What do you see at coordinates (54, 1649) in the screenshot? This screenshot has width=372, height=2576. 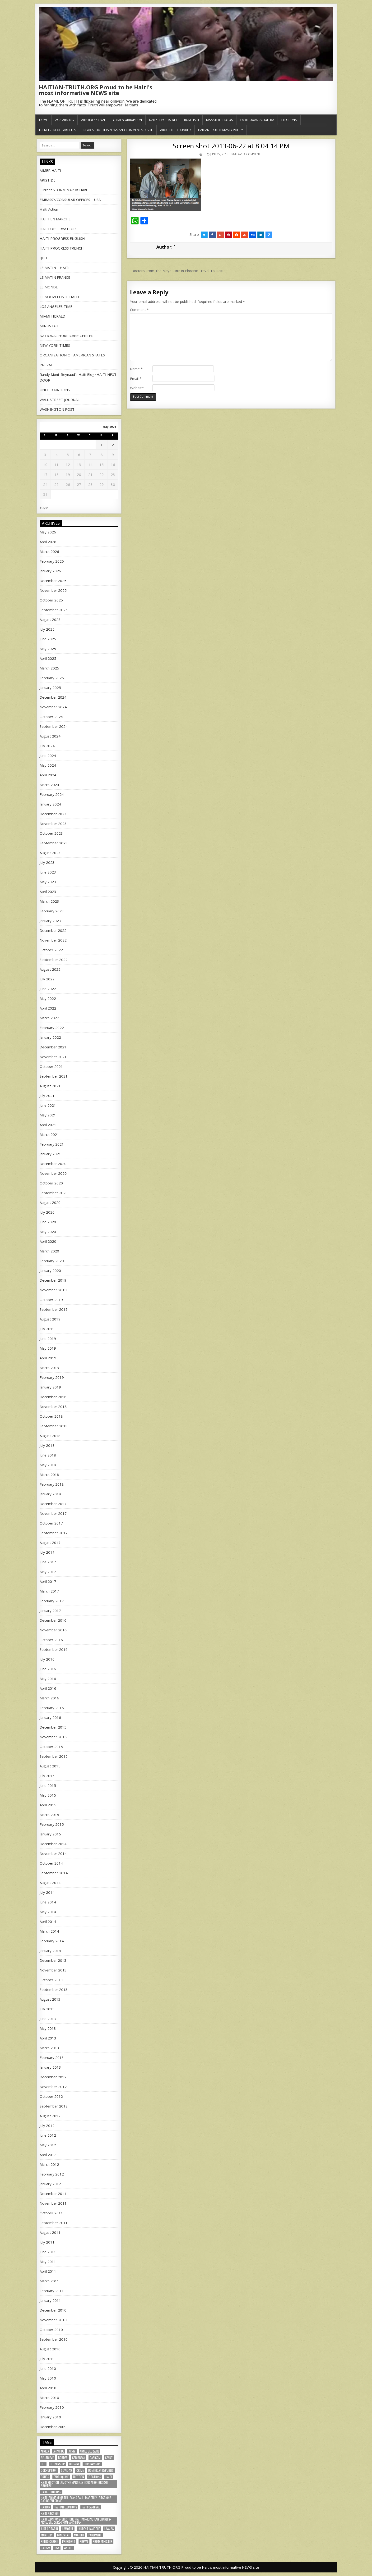 I see `September 2016` at bounding box center [54, 1649].